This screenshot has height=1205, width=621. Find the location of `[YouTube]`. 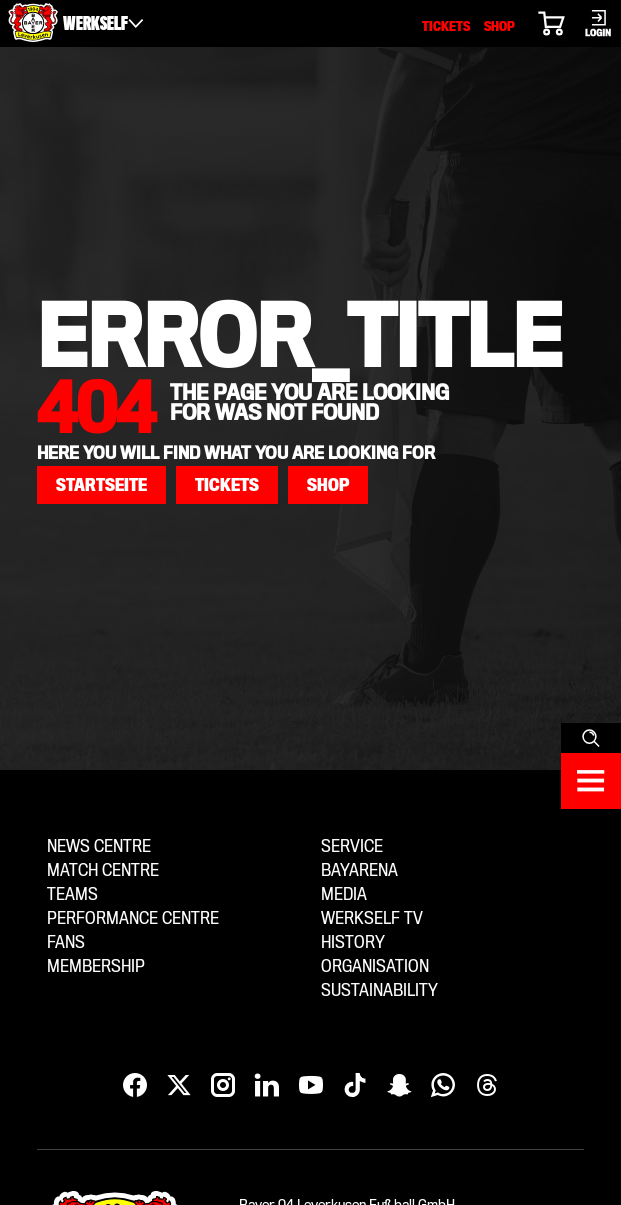

[YouTube] is located at coordinates (311, 1086).